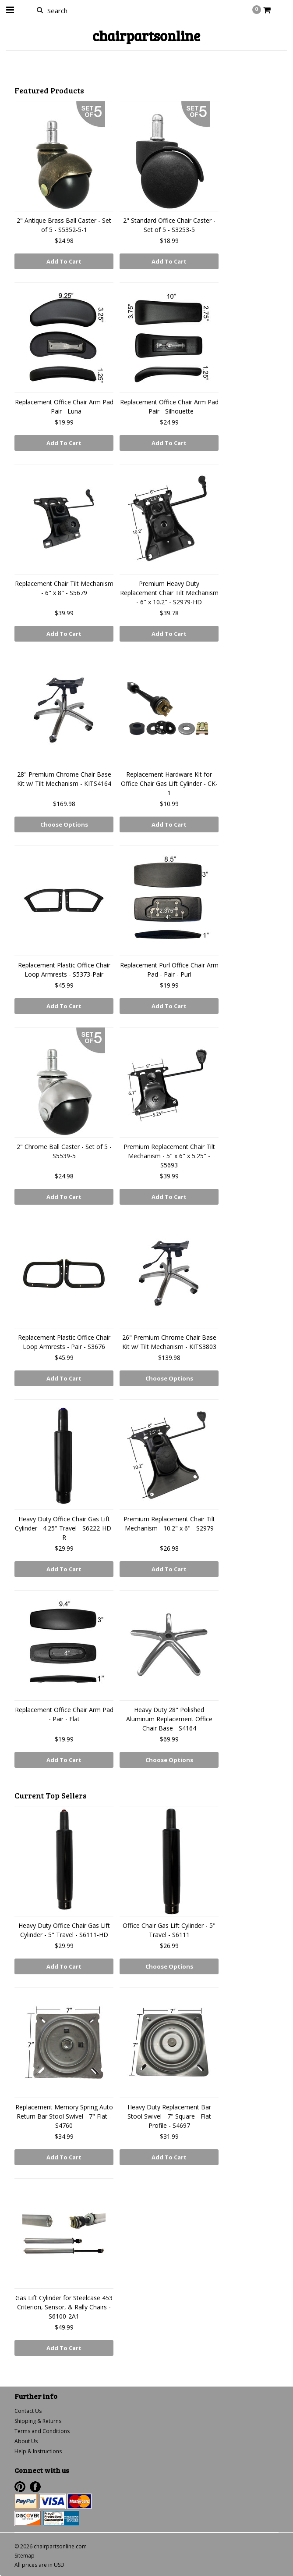 This screenshot has width=293, height=2576. What do you see at coordinates (169, 1930) in the screenshot?
I see `Office Chair Gas Lift Cylinder - 5" Travel - S6111` at bounding box center [169, 1930].